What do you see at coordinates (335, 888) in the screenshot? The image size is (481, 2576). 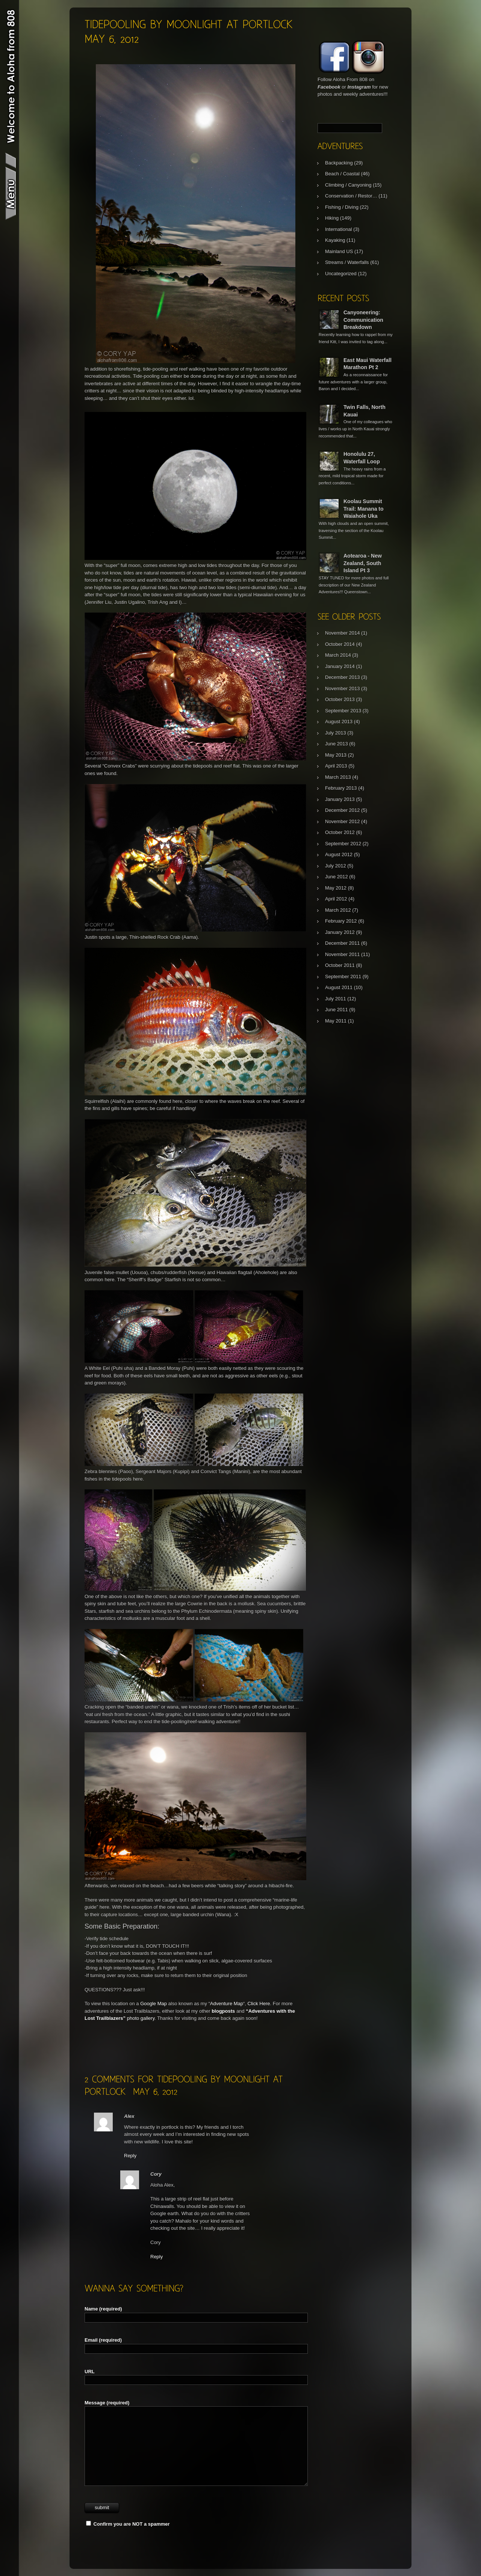 I see `May 2012` at bounding box center [335, 888].